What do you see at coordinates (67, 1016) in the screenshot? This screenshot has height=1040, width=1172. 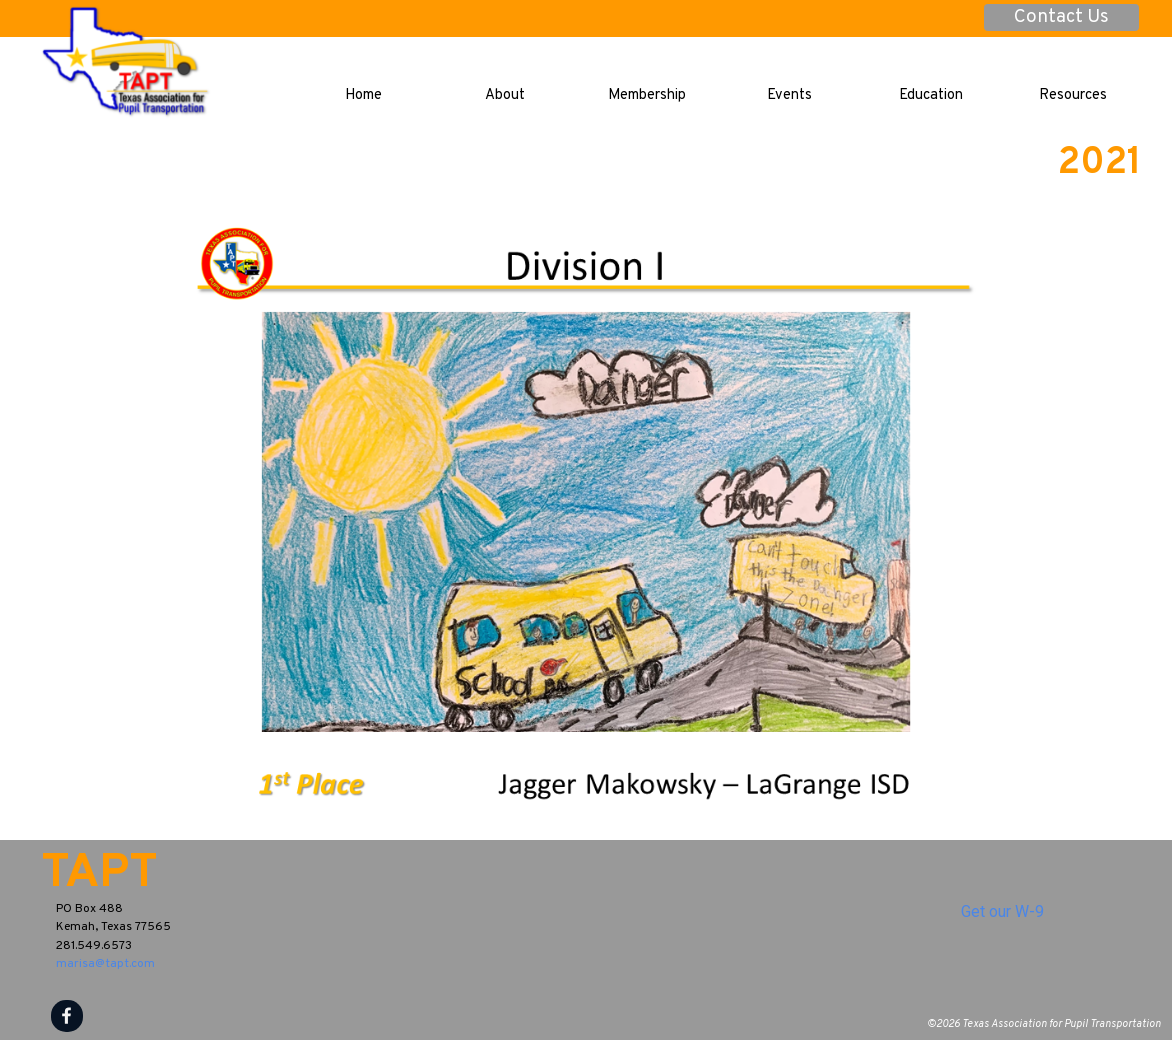 I see `[facebook]` at bounding box center [67, 1016].